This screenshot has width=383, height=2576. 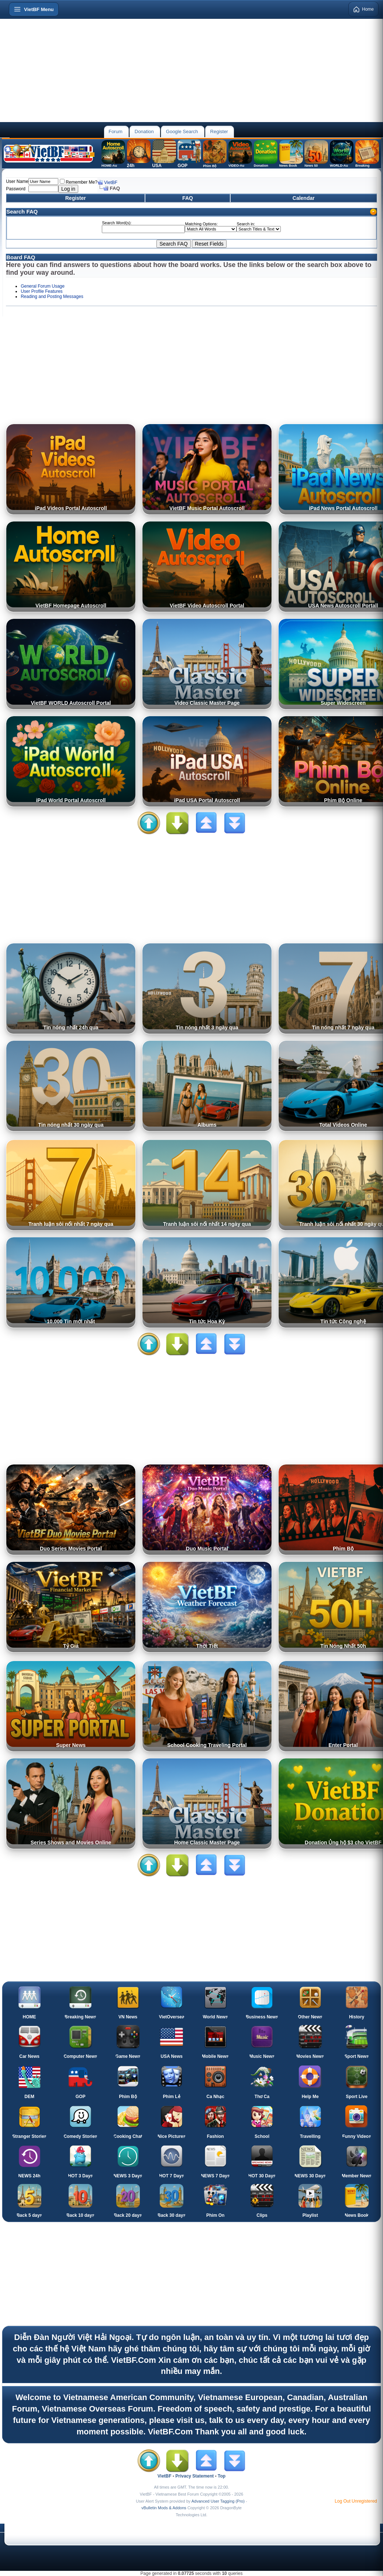 I want to click on Privacy Statement, so click(x=194, y=2476).